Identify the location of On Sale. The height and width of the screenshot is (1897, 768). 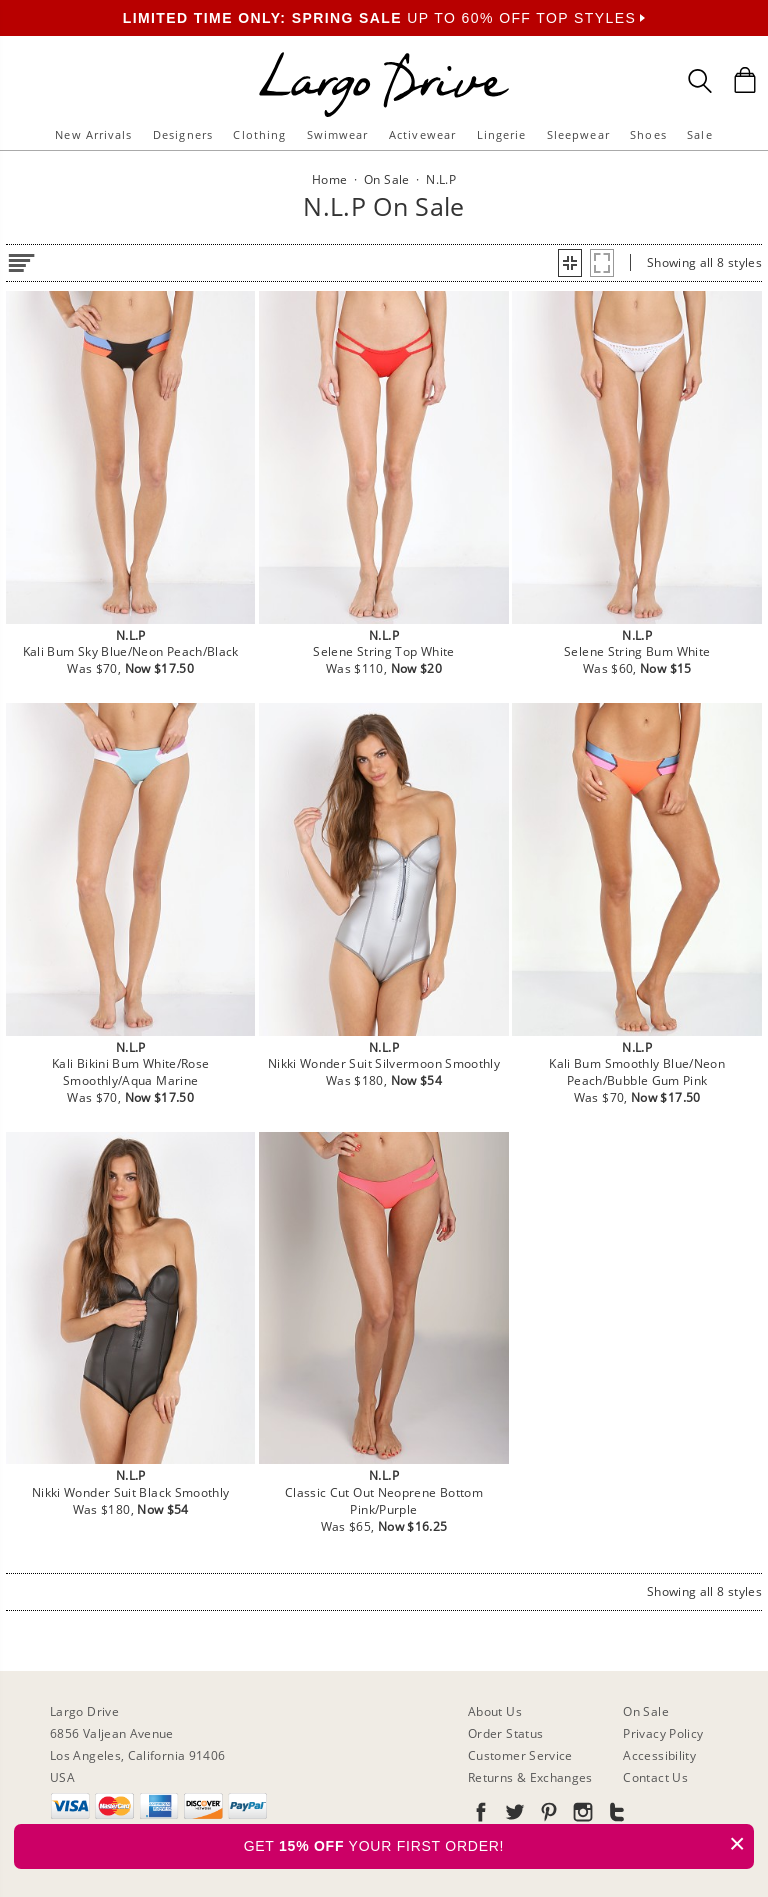
(646, 1711).